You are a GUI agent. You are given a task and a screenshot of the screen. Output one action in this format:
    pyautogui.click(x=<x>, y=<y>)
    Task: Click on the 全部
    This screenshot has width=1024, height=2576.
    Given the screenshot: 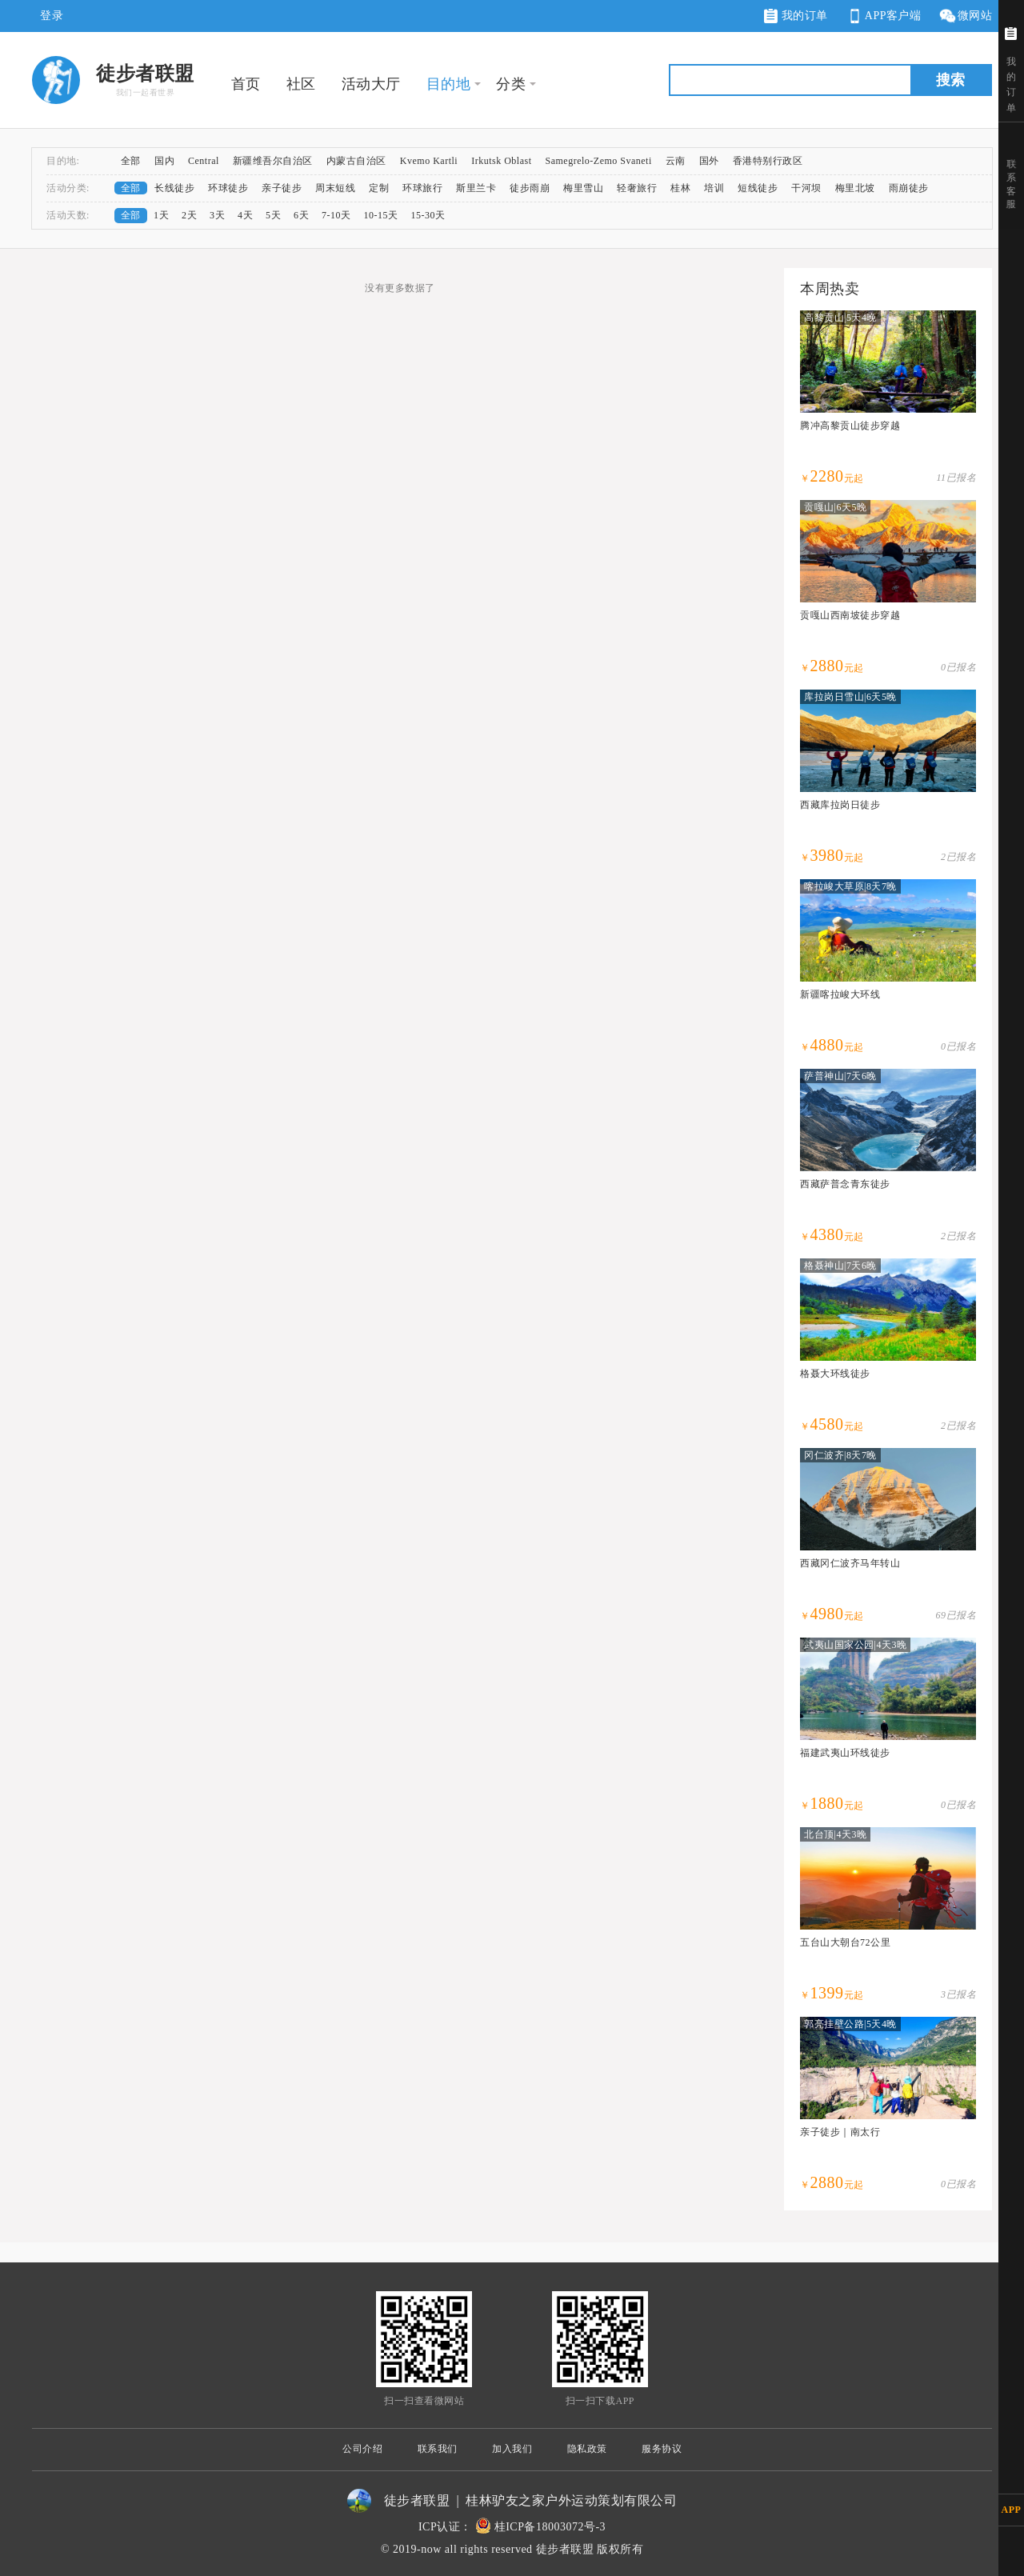 What is the action you would take?
    pyautogui.click(x=131, y=160)
    